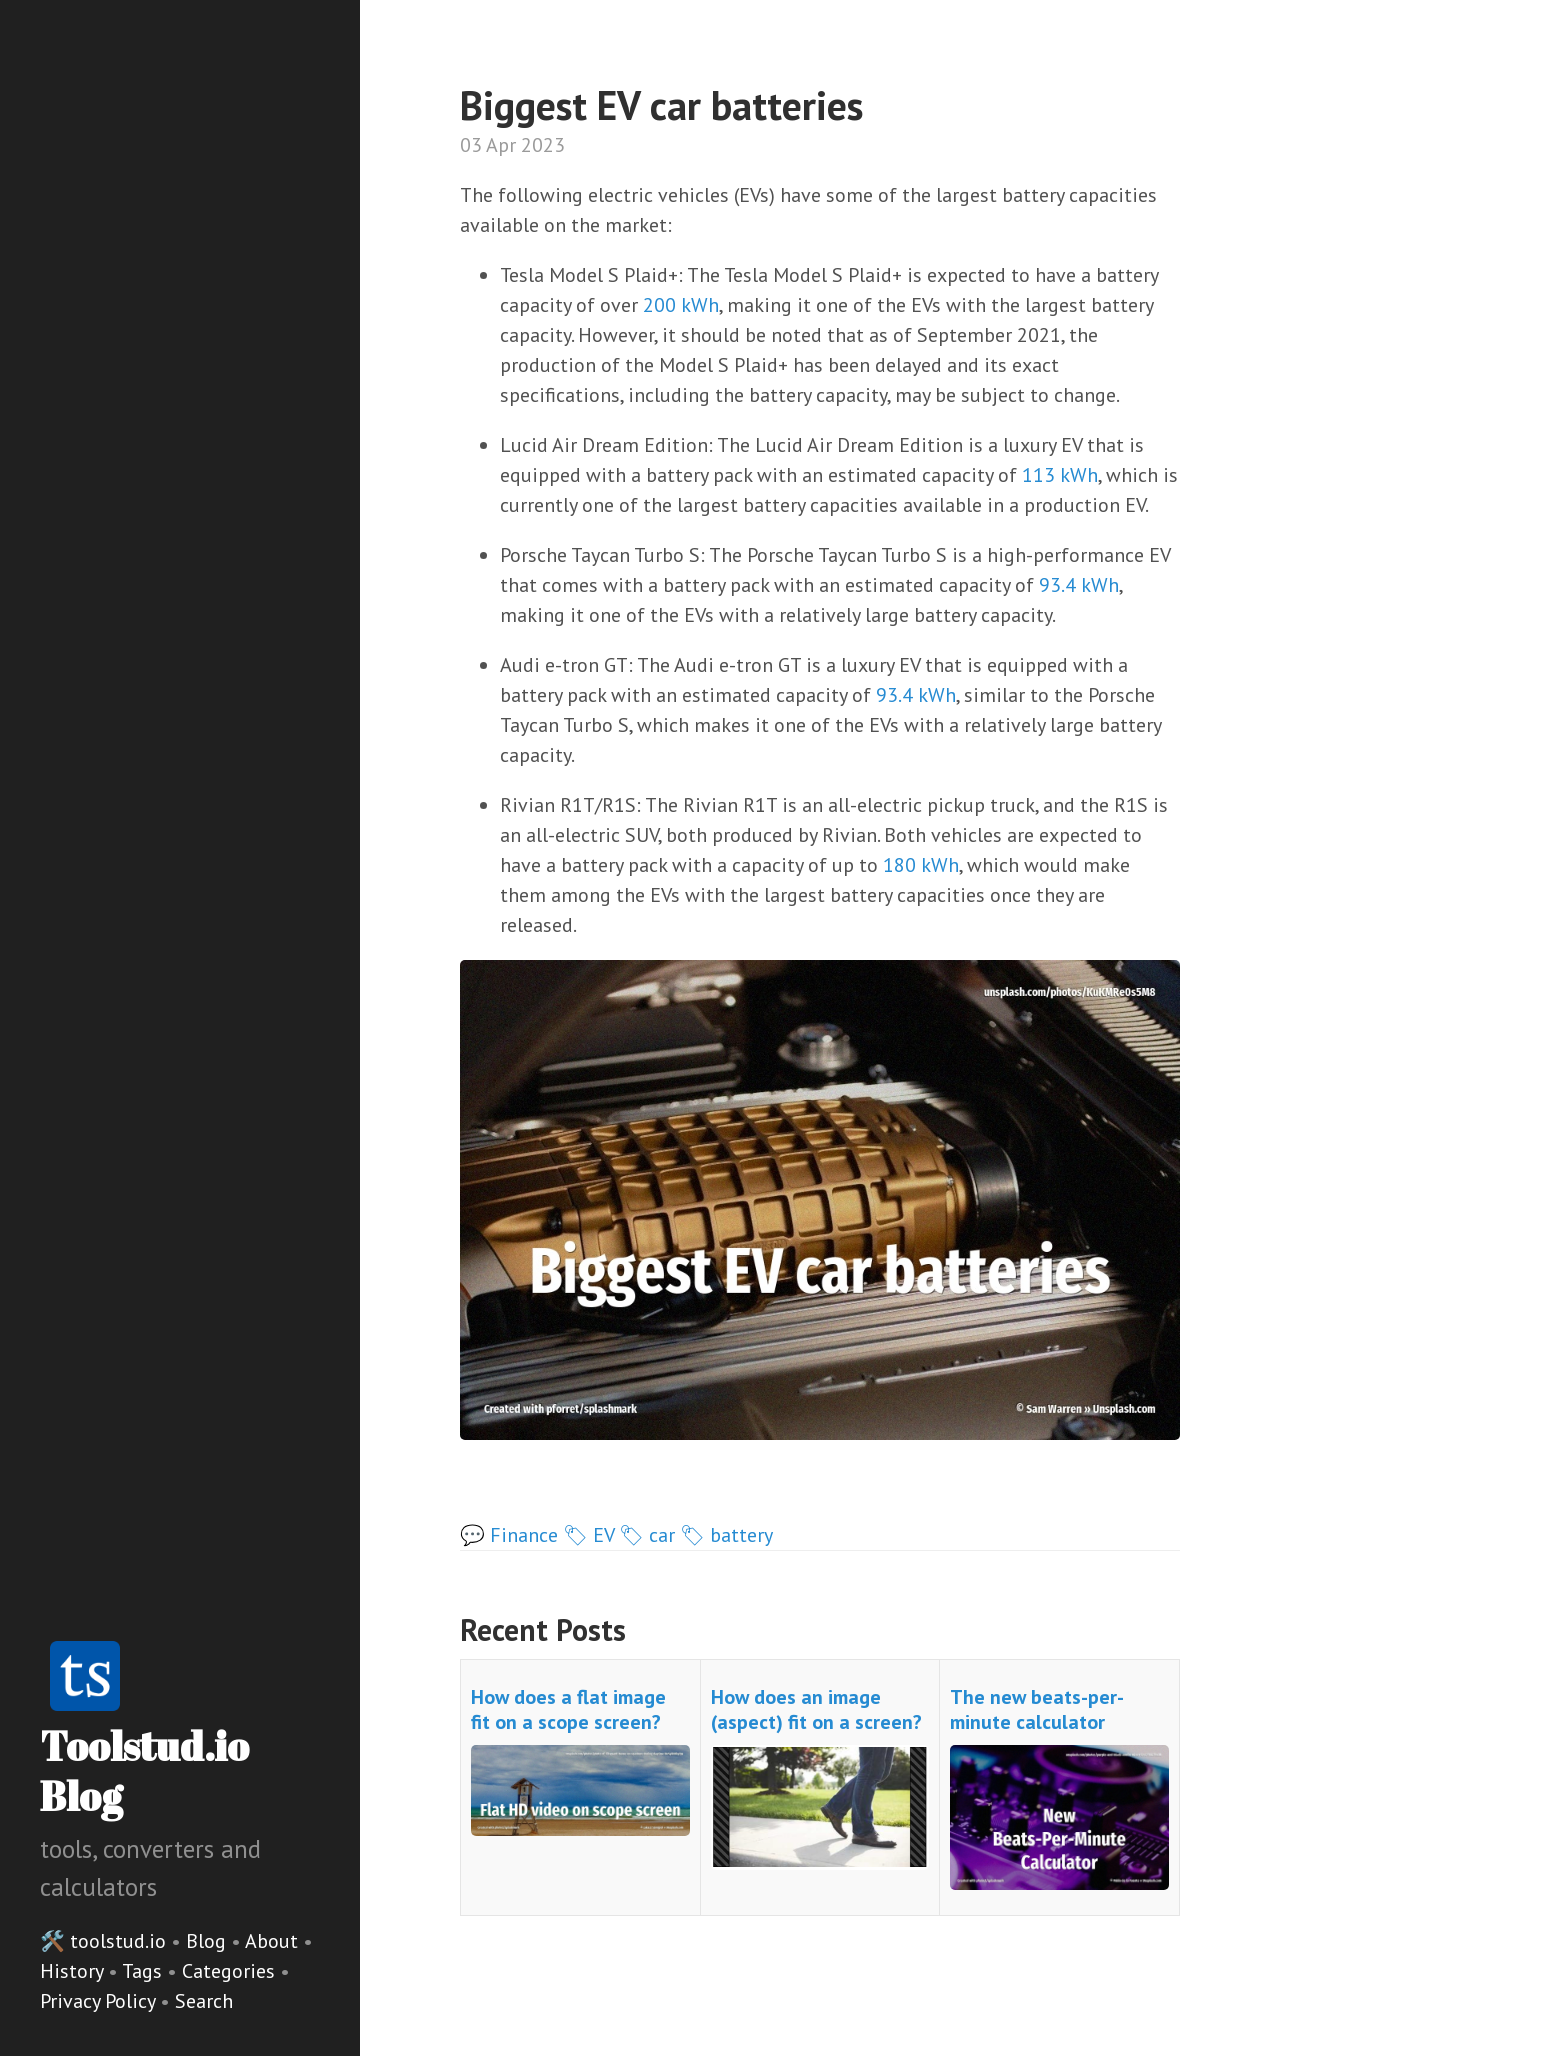 The height and width of the screenshot is (2056, 1568). Describe the element at coordinates (647, 1535) in the screenshot. I see `🏷 car` at that location.